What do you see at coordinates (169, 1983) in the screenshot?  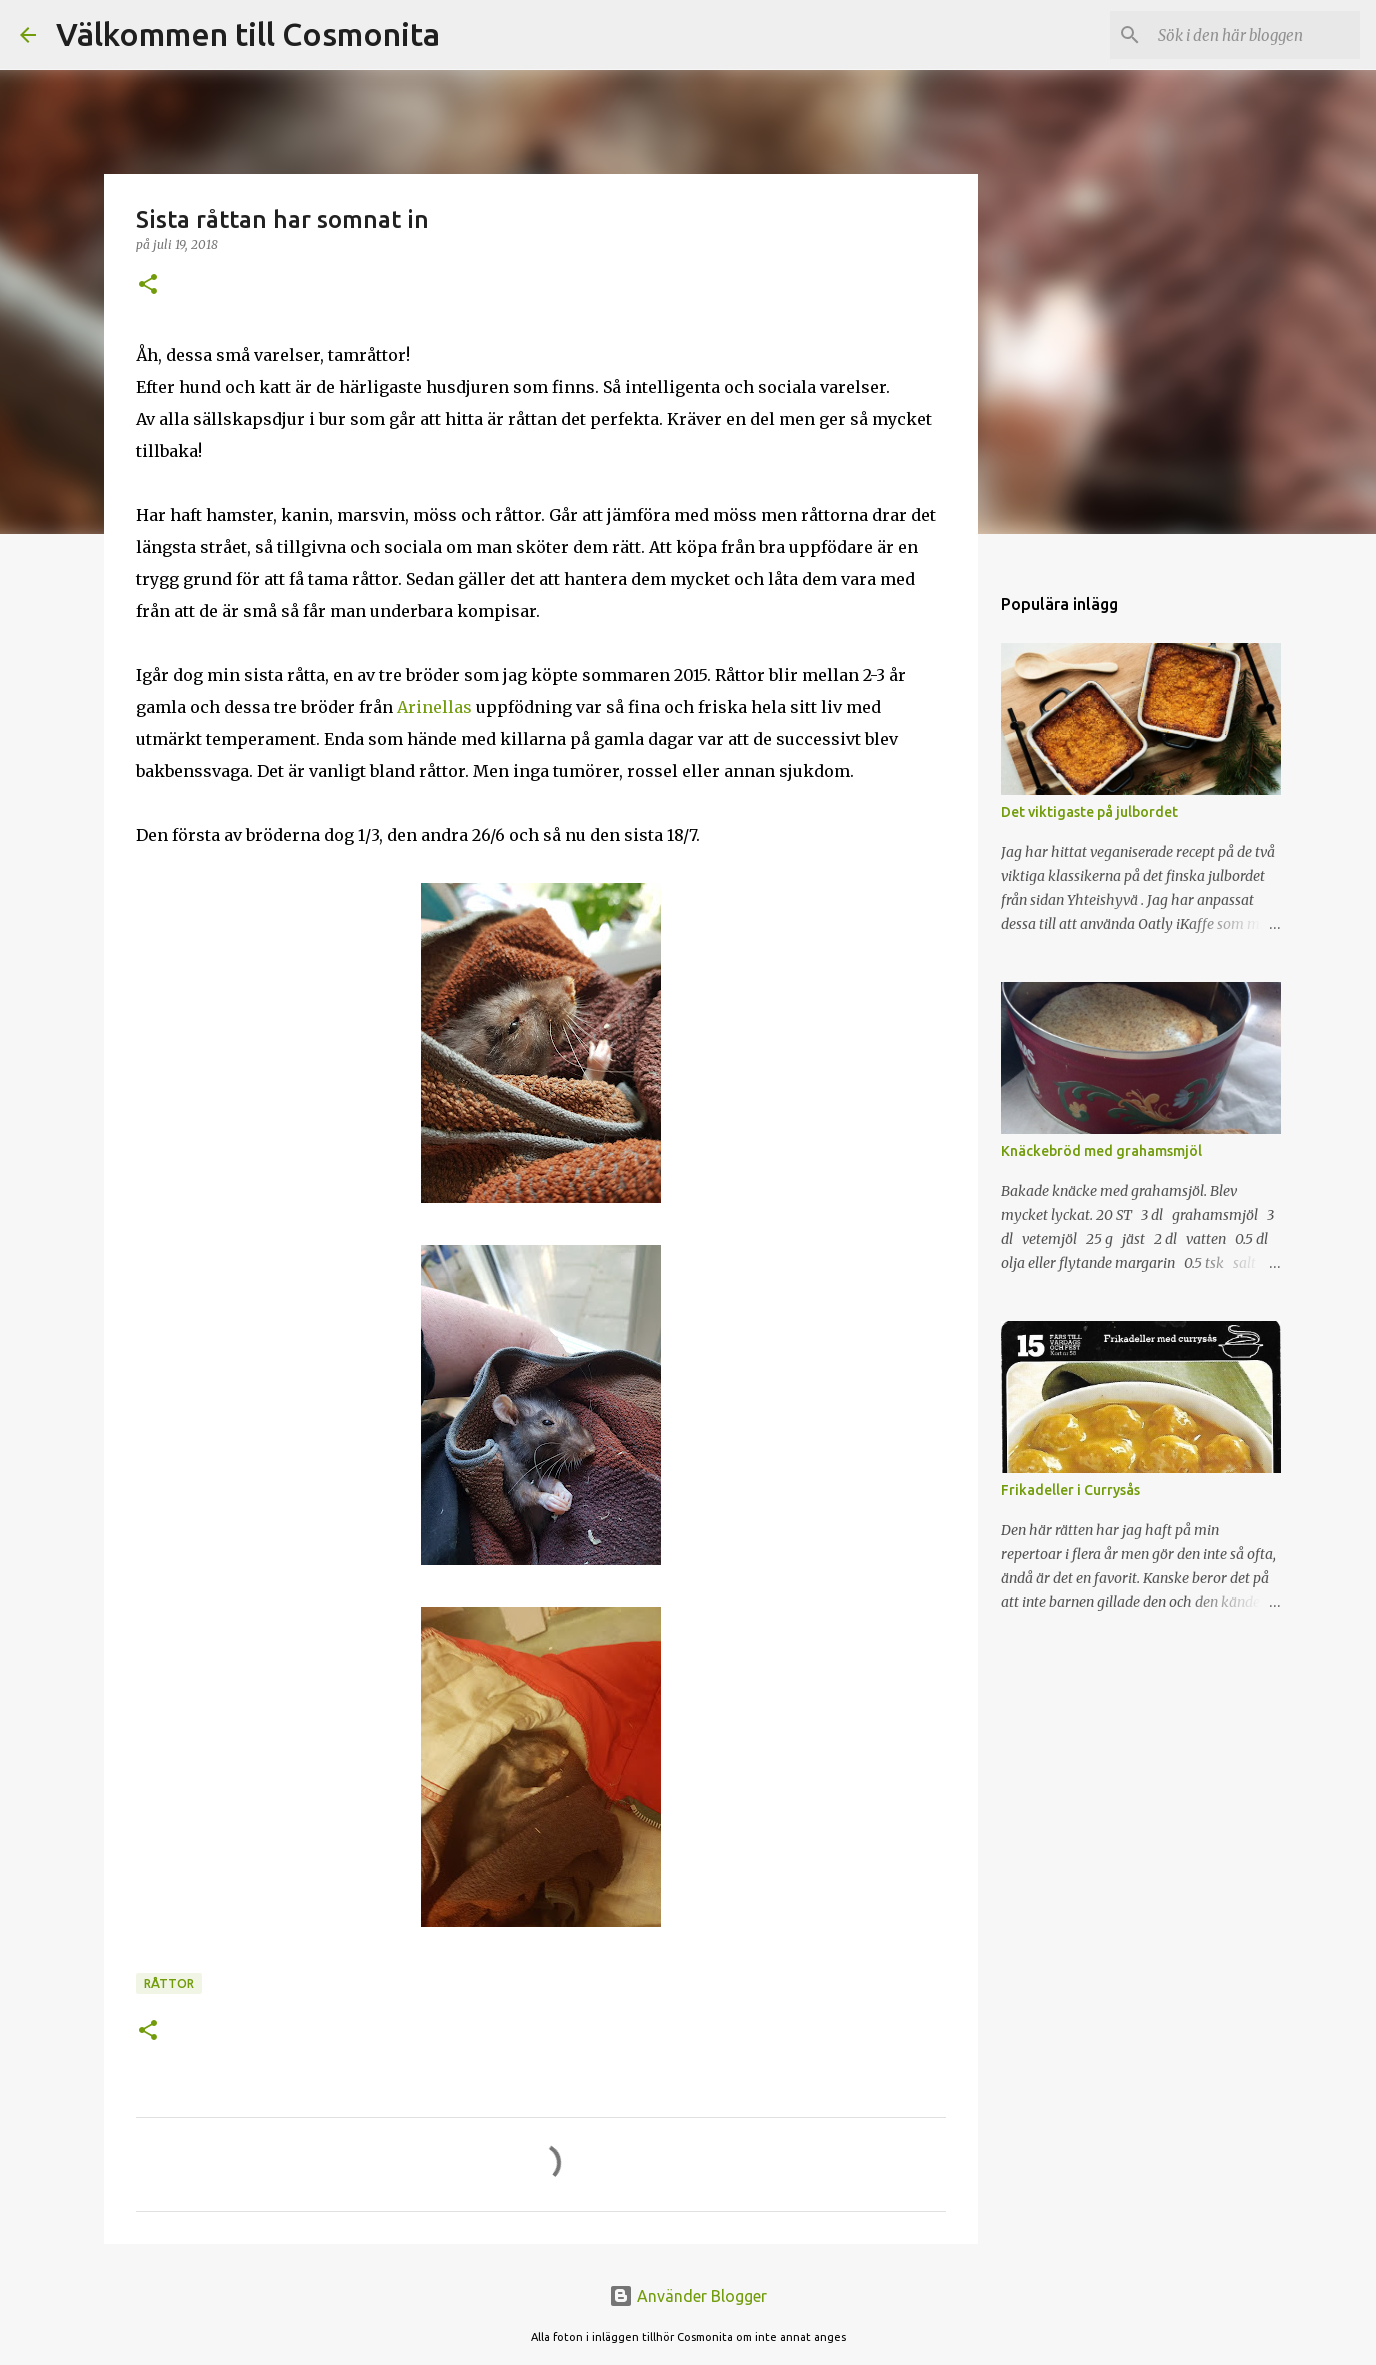 I see `Råttor` at bounding box center [169, 1983].